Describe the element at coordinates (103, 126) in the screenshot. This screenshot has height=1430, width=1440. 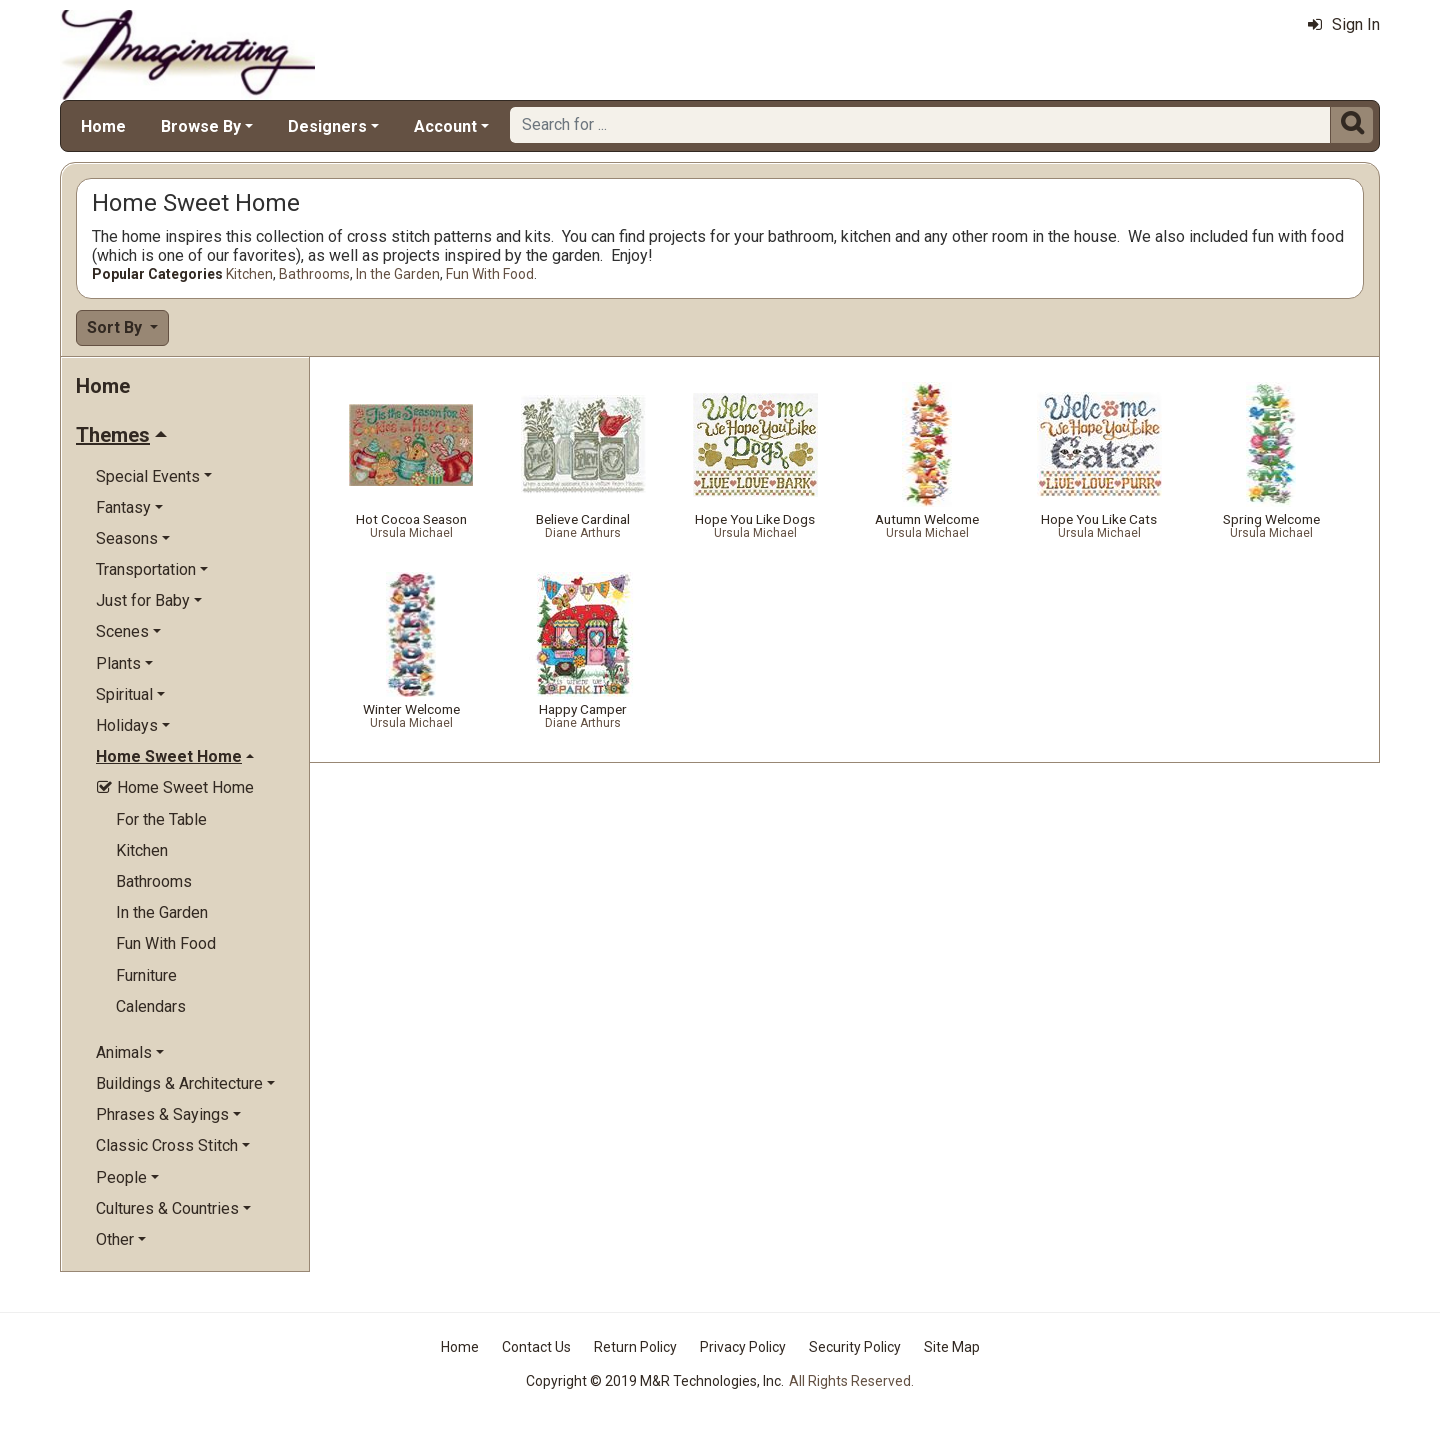
I see `Home` at that location.